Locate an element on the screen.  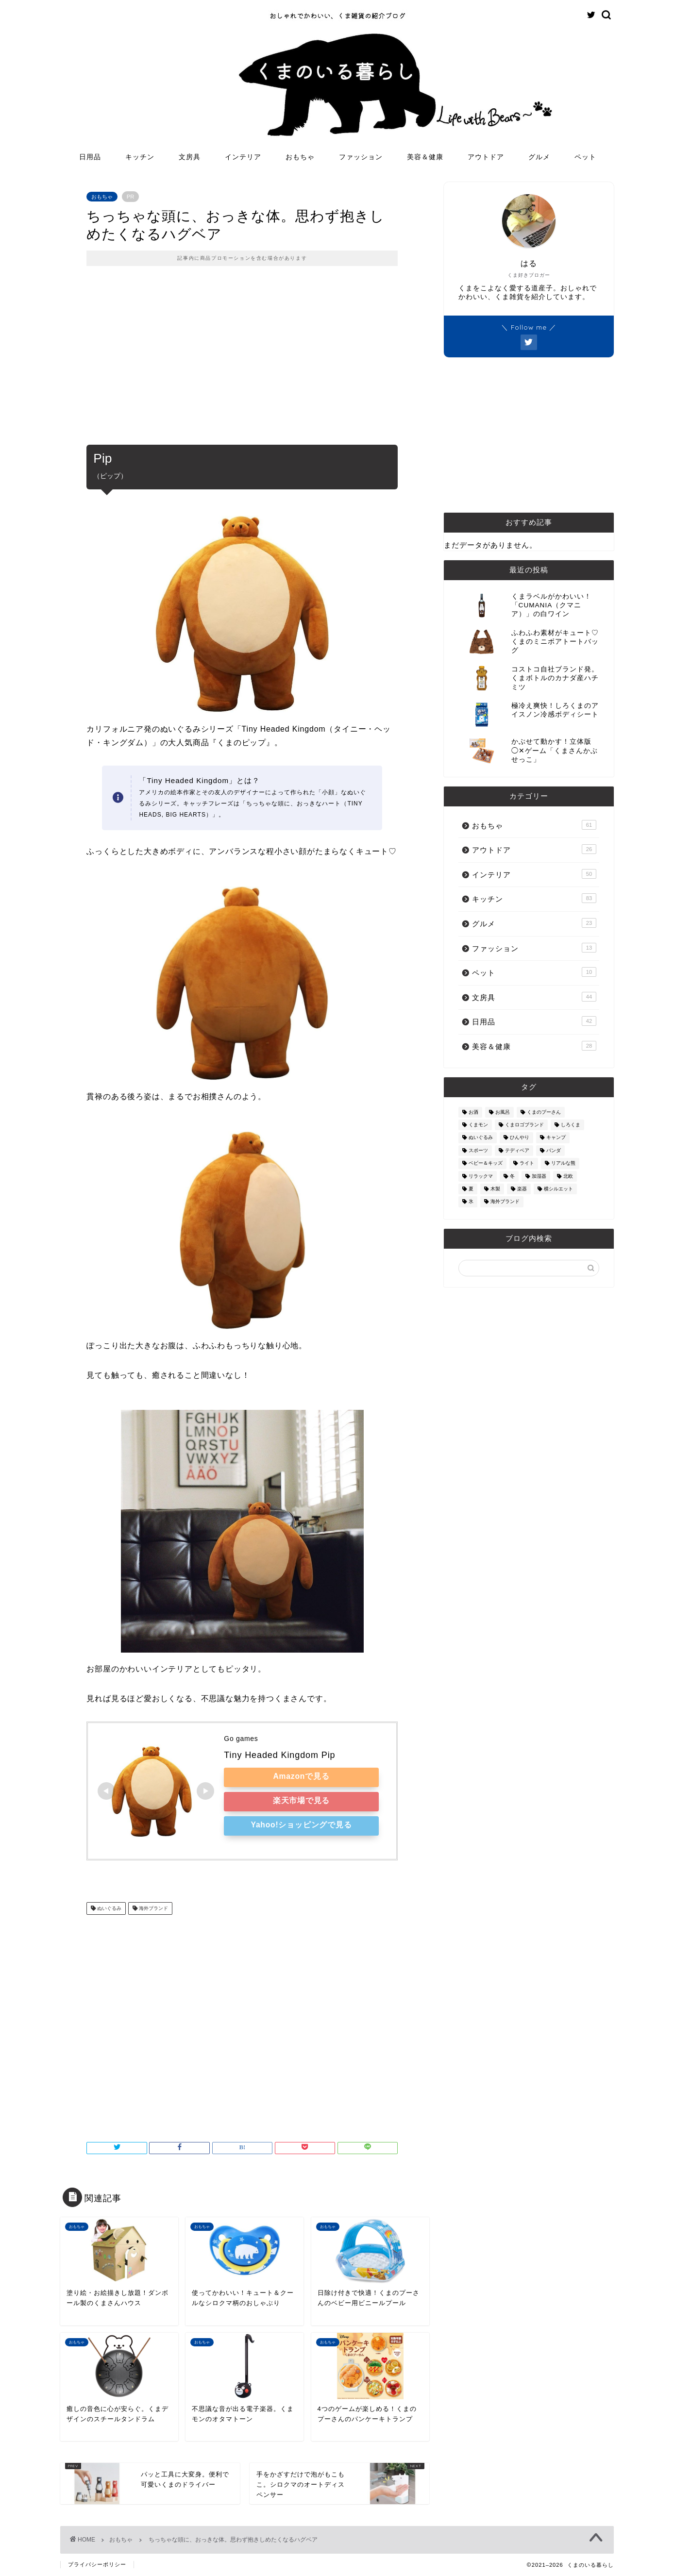
リラックマ [リラックマ (2個の項目)] is located at coordinates (481, 1176).